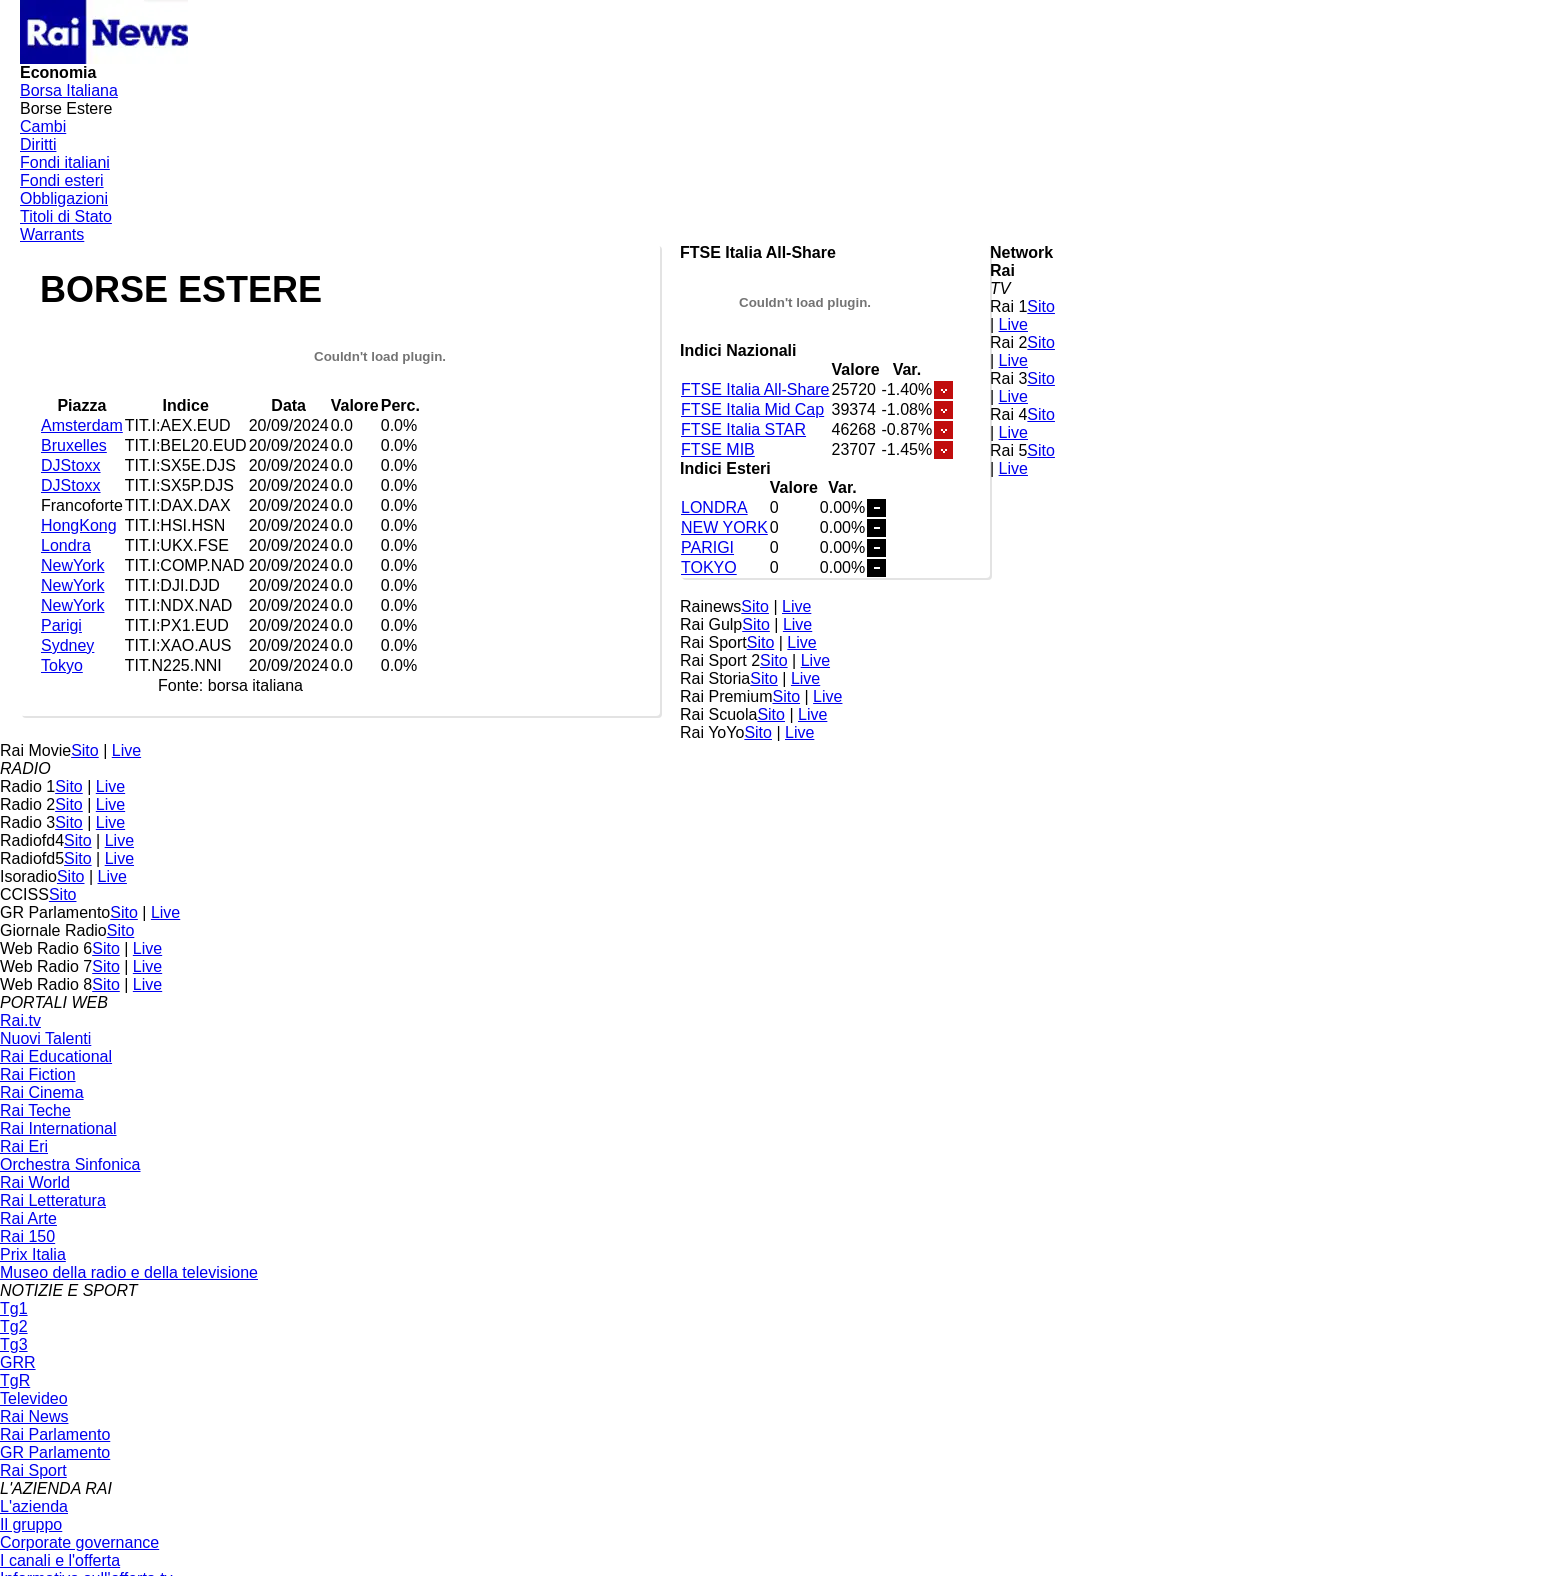 This screenshot has height=1576, width=1568. I want to click on FTSE Italia Mid Cap, so click(752, 409).